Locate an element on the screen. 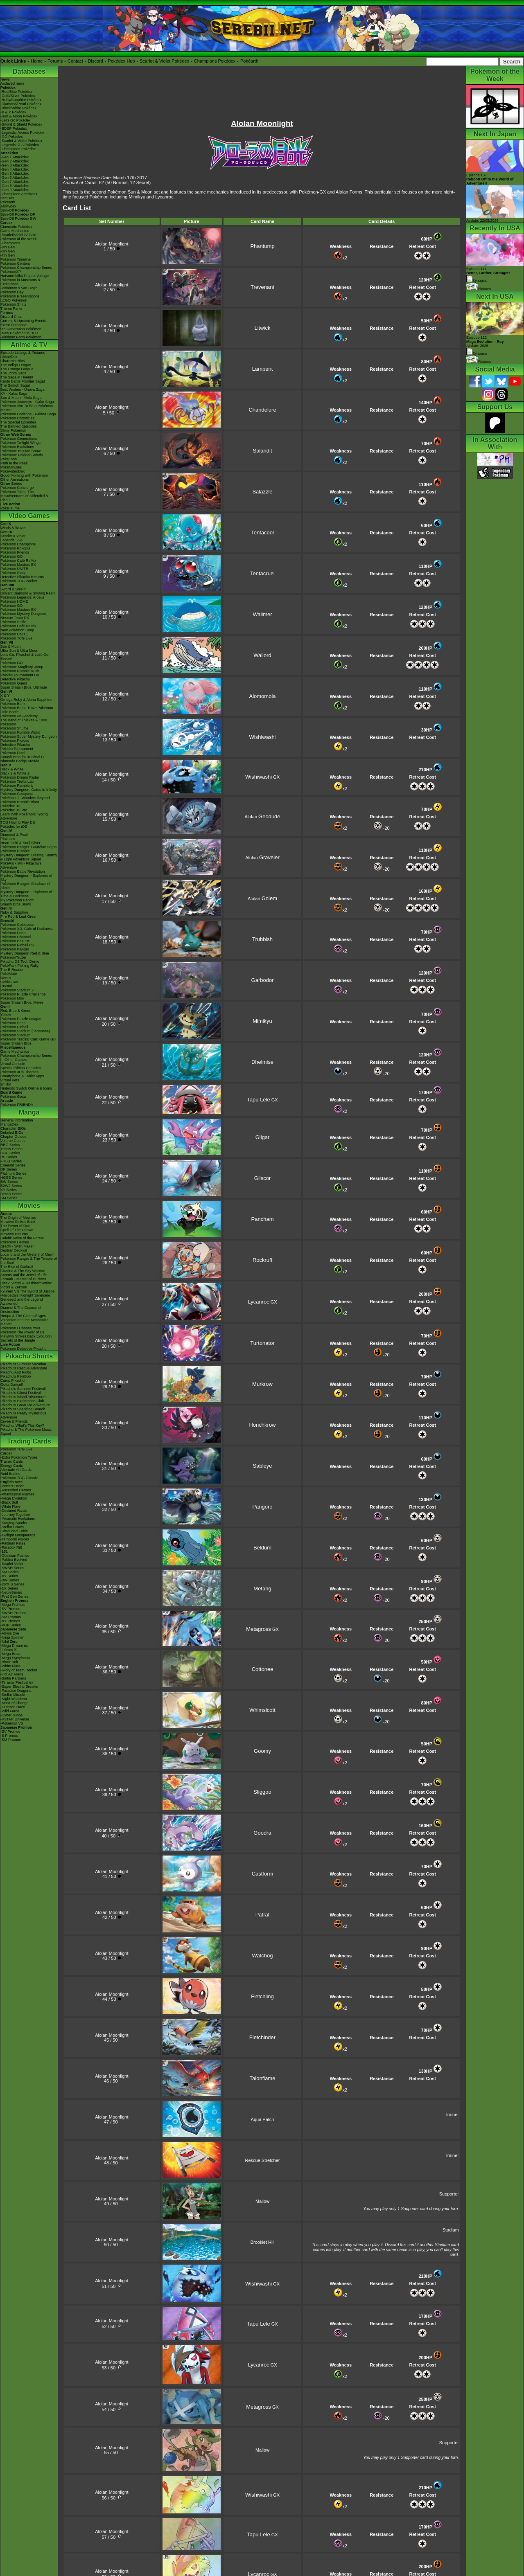  -Phantasmal Flames is located at coordinates (17, 1494).